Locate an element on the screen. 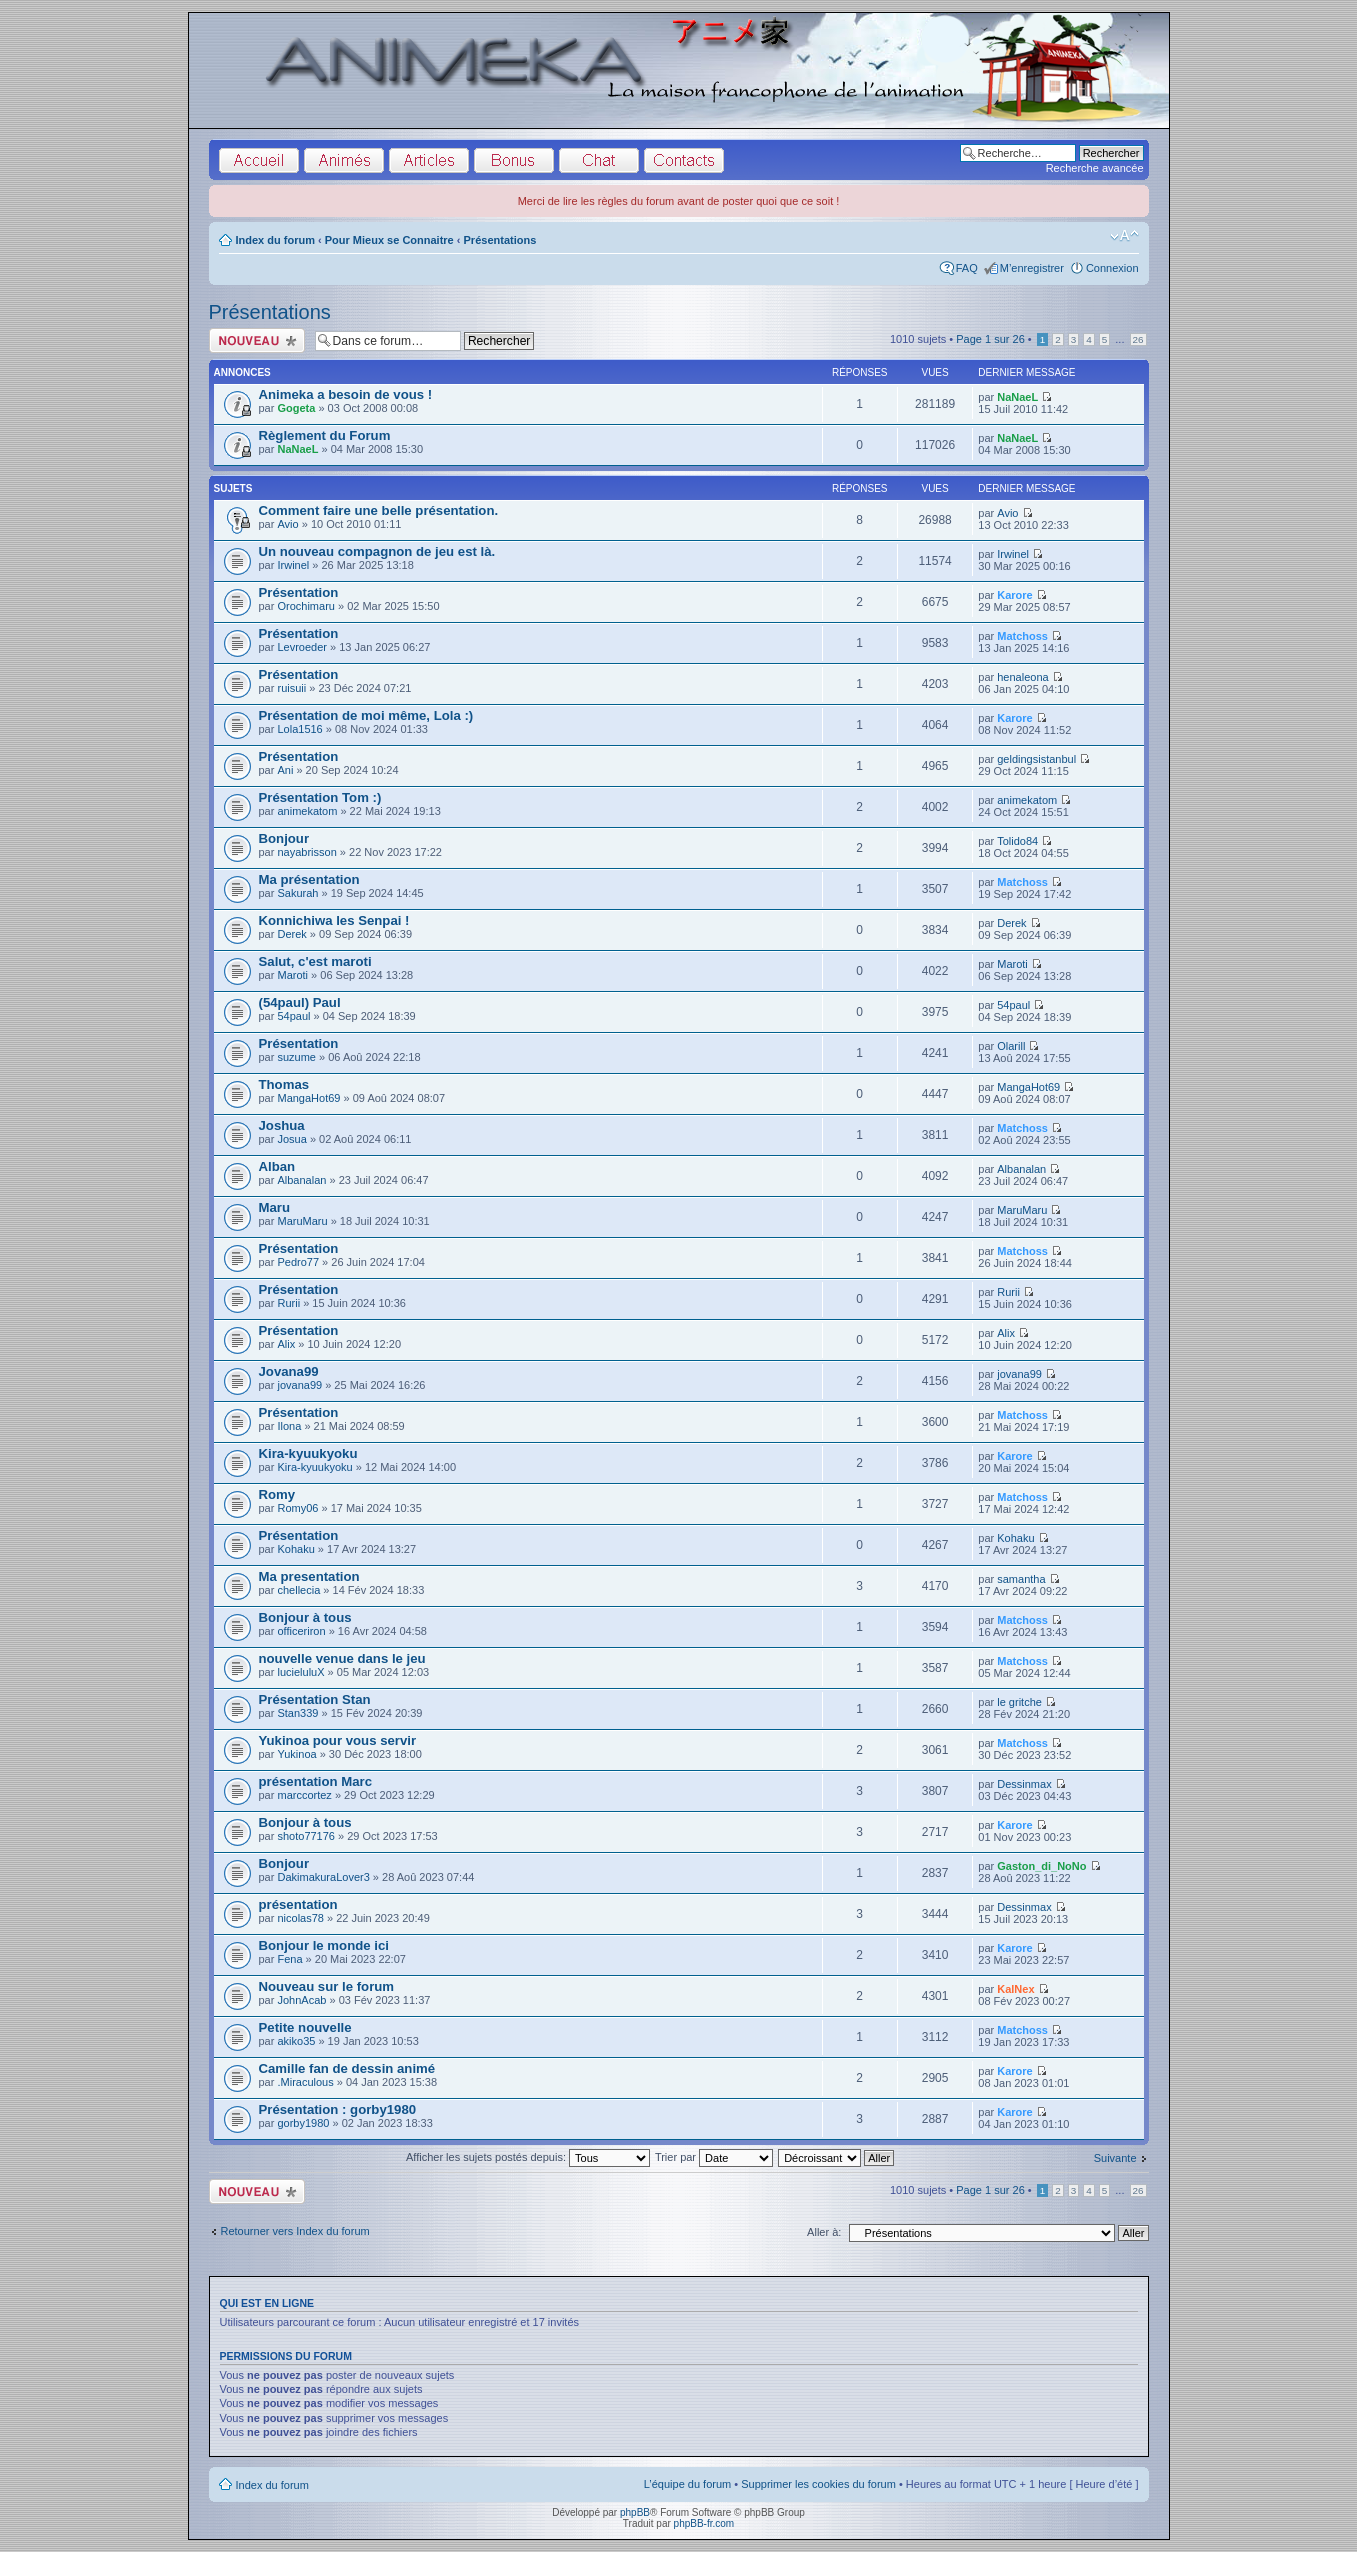 The height and width of the screenshot is (2552, 1357). Avio is located at coordinates (287, 524).